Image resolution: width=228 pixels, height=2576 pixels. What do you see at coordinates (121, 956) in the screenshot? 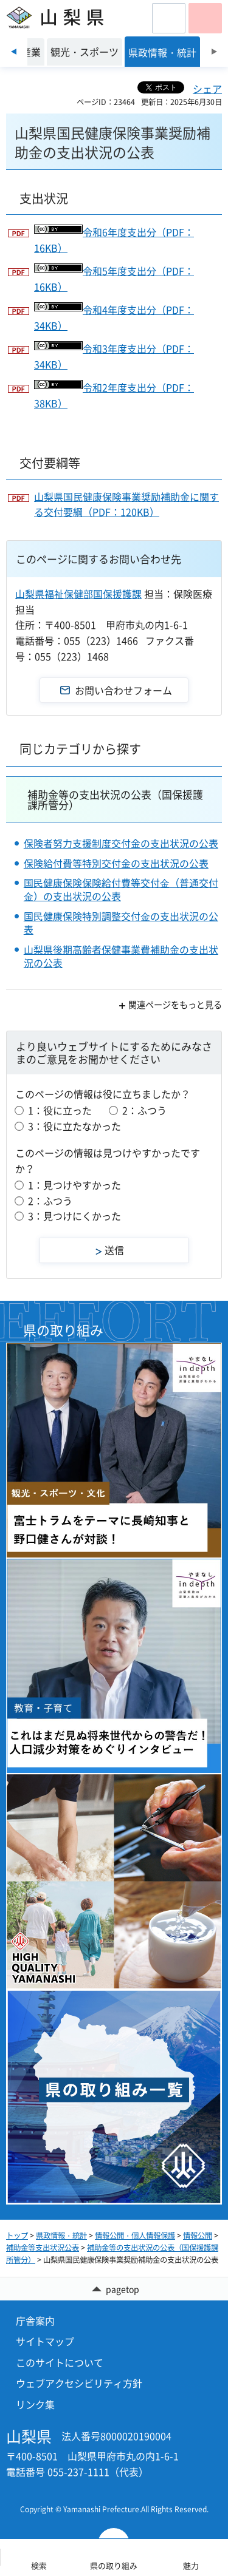
I see `山梨県後期高齢者保健事業費補助金の支出状況の公表` at bounding box center [121, 956].